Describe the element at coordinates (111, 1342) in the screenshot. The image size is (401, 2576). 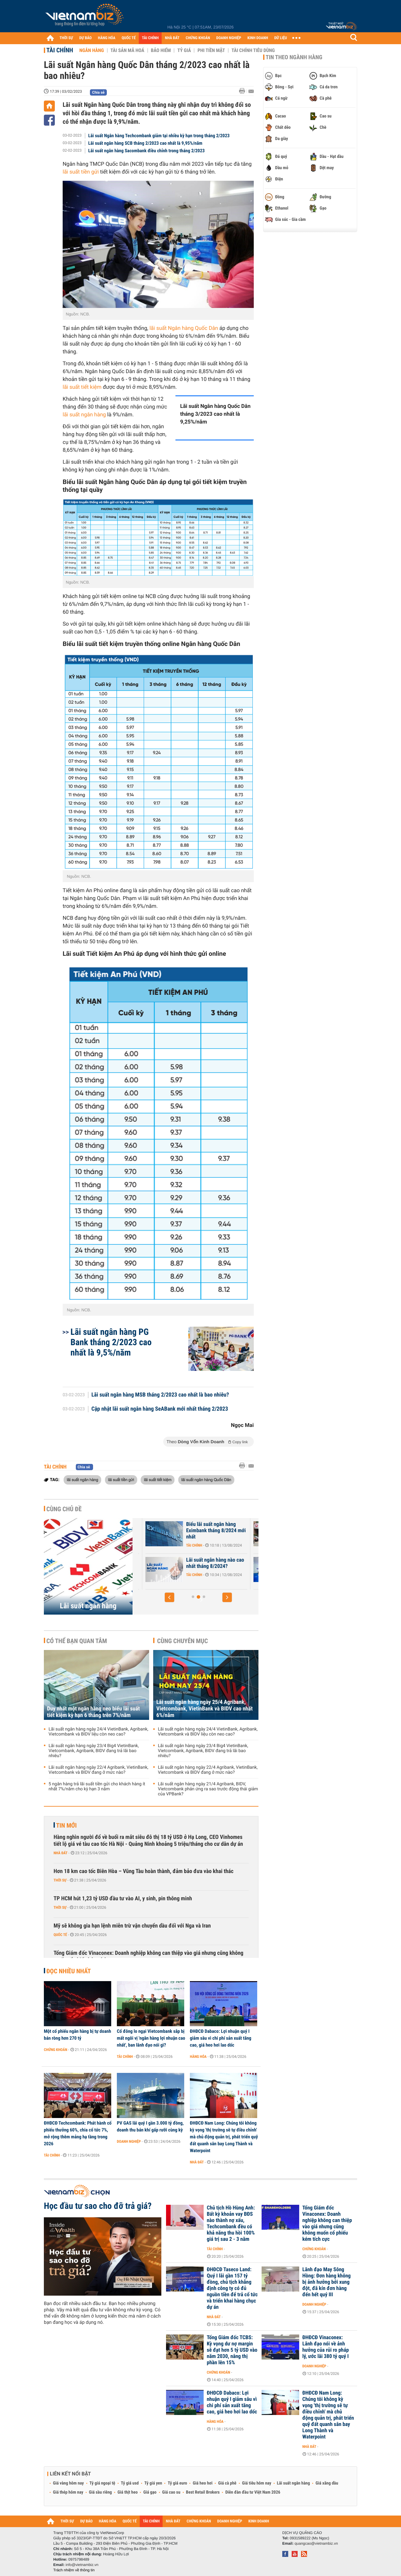
I see `Lãi suất ngân hàng PG Bank tháng 2/2023 cao nhất là 9,5%/năm` at that location.